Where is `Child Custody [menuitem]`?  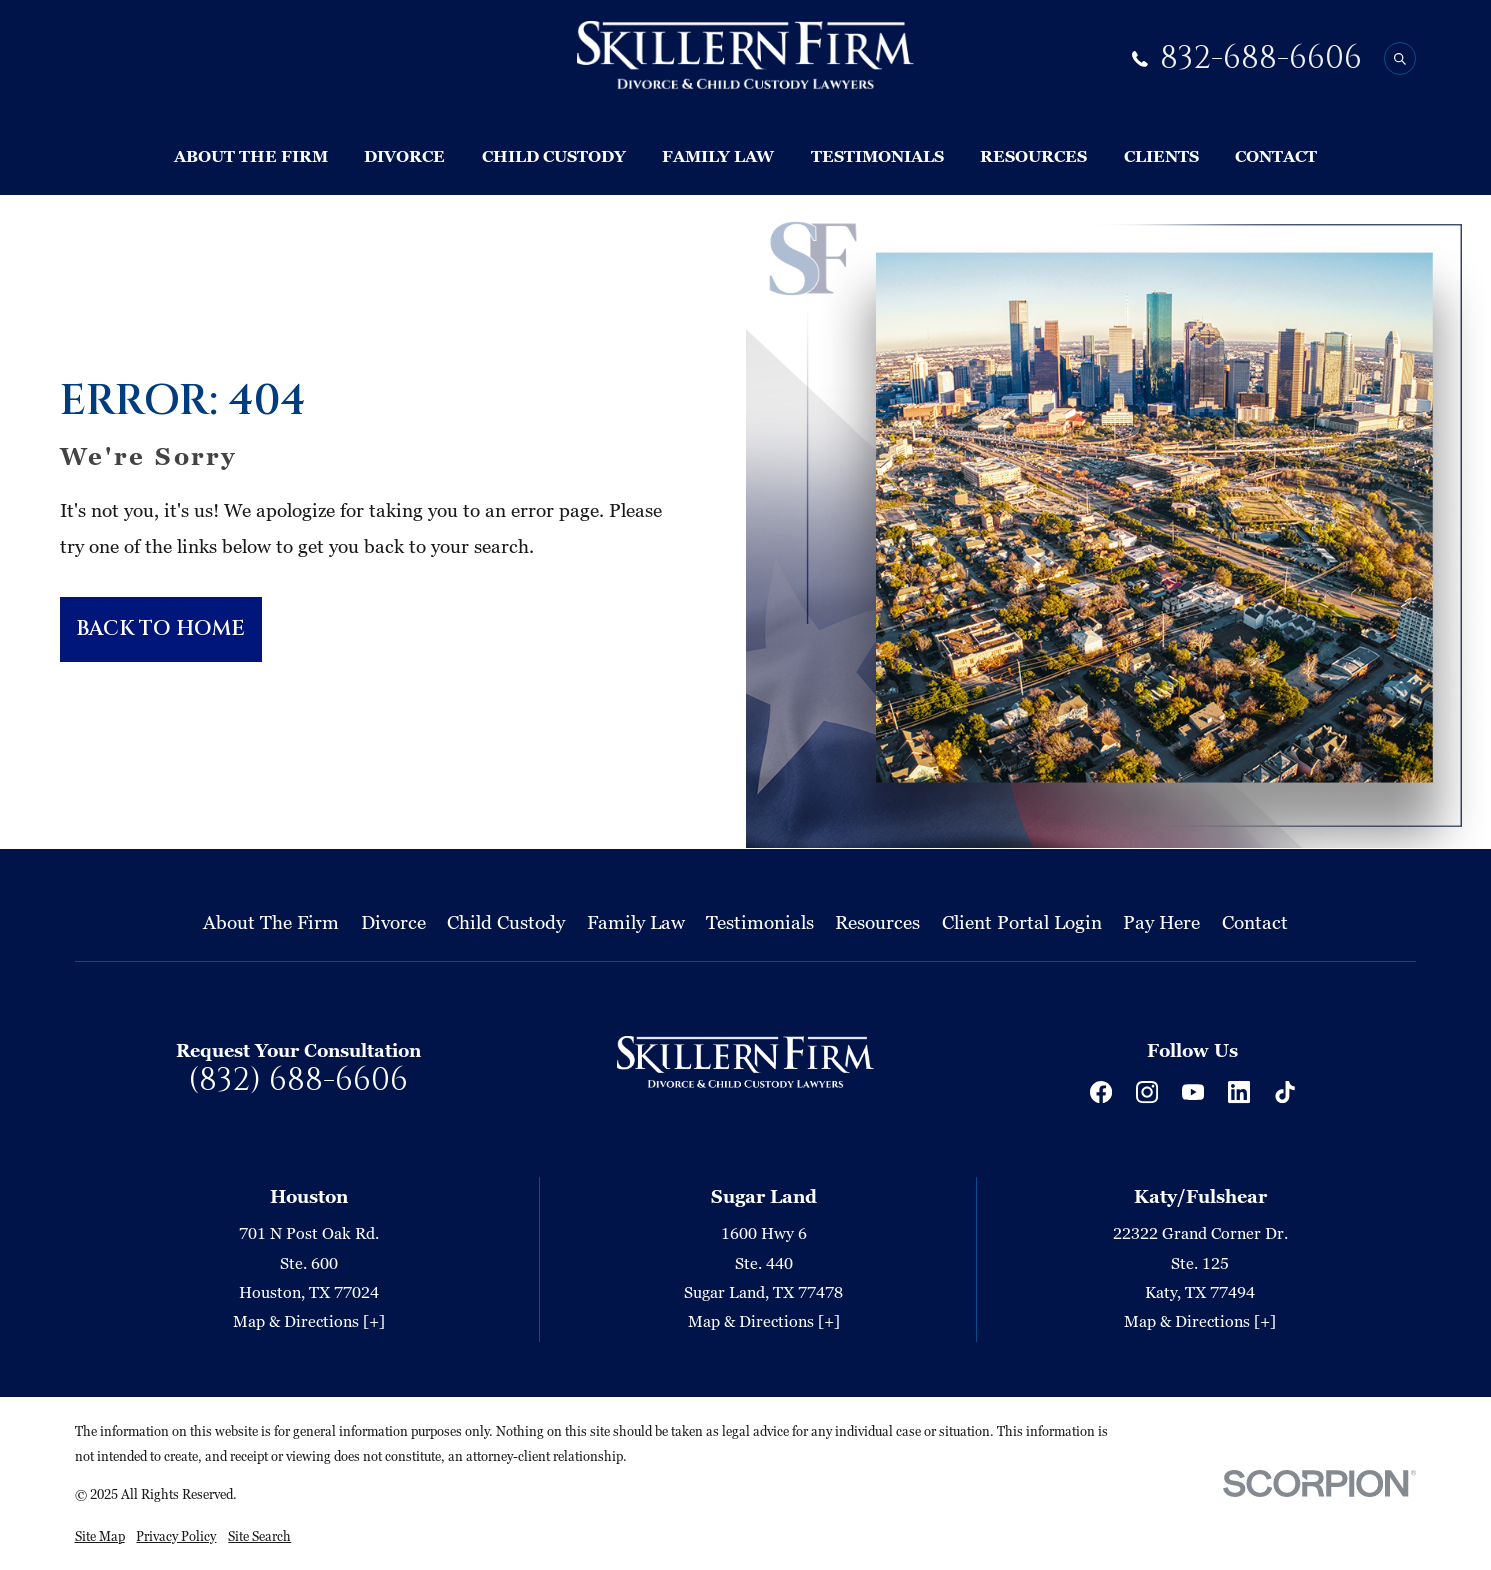
Child Custody [menuitem] is located at coordinates (554, 156).